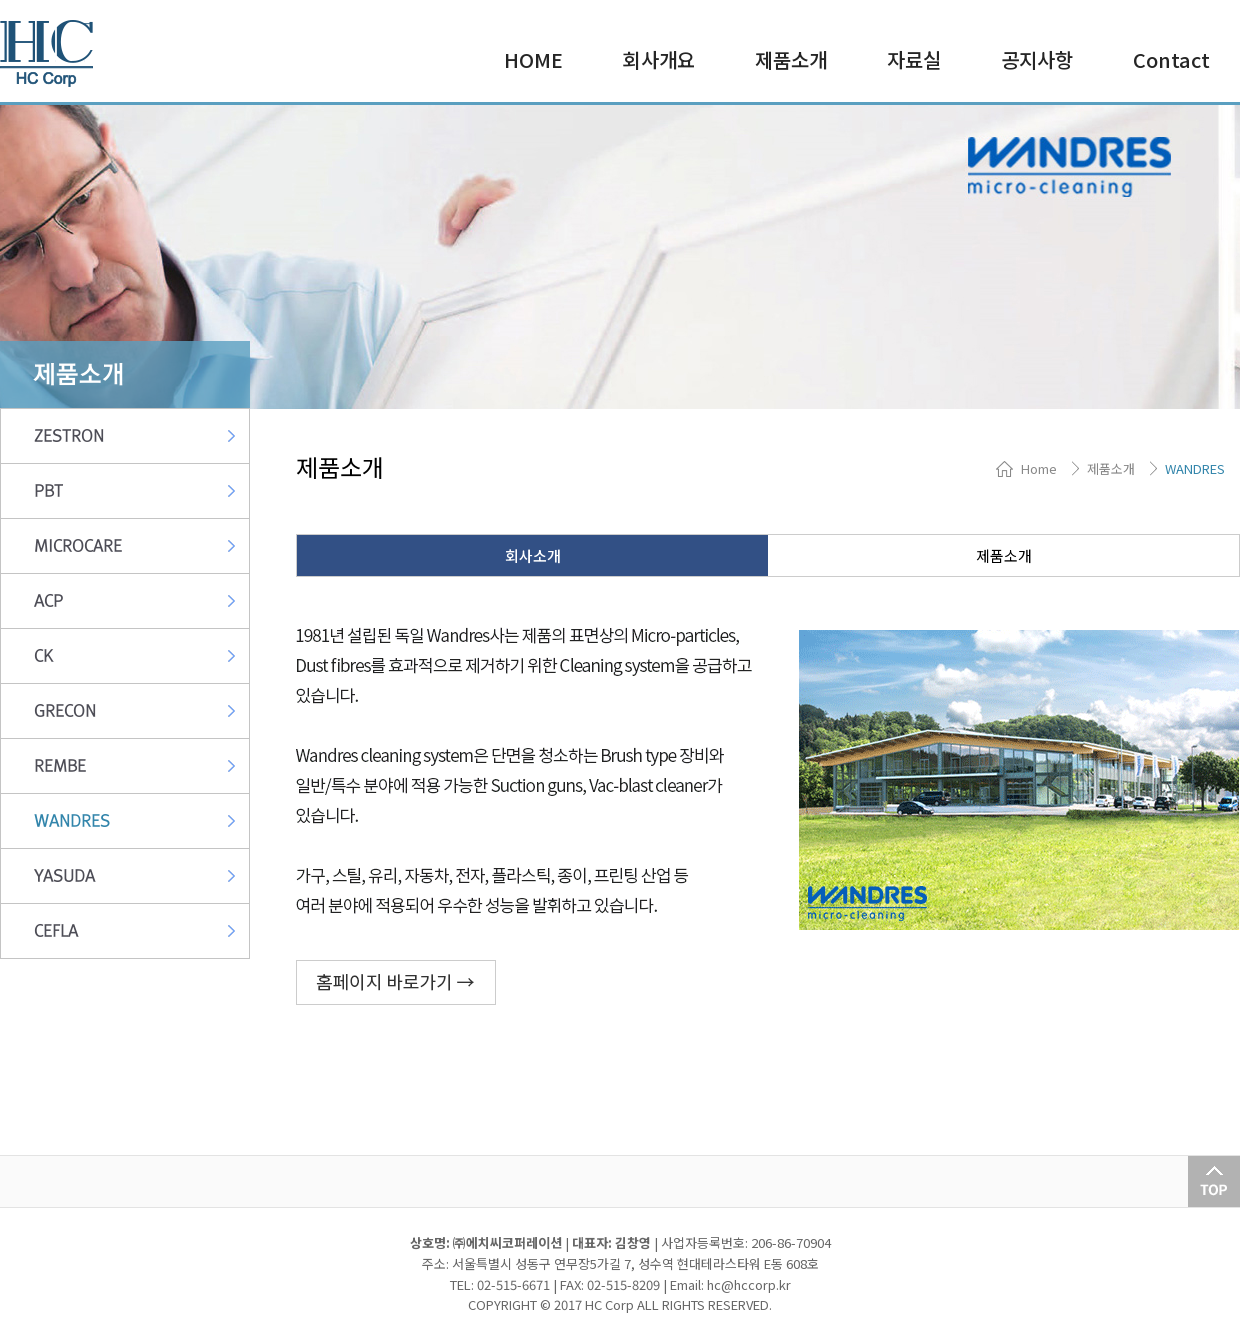 Image resolution: width=1240 pixels, height=1341 pixels. Describe the element at coordinates (65, 711) in the screenshot. I see `GRECON` at that location.